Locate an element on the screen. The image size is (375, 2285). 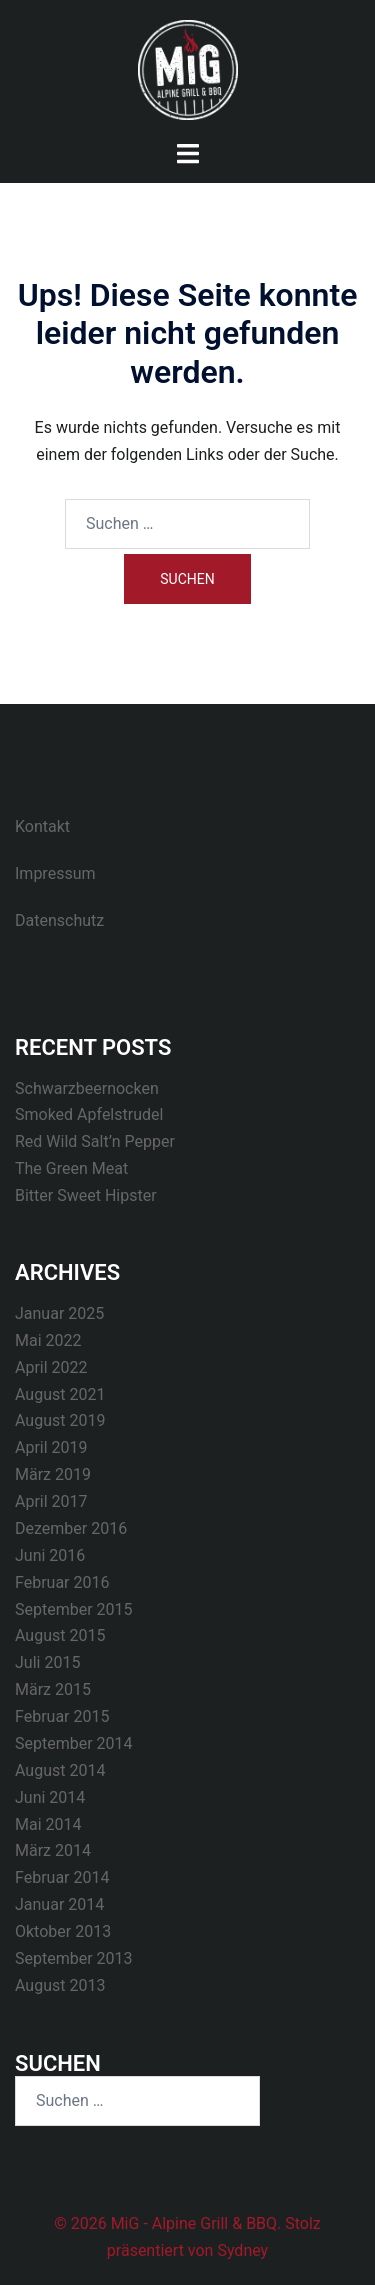
Februar 2016 is located at coordinates (62, 1582).